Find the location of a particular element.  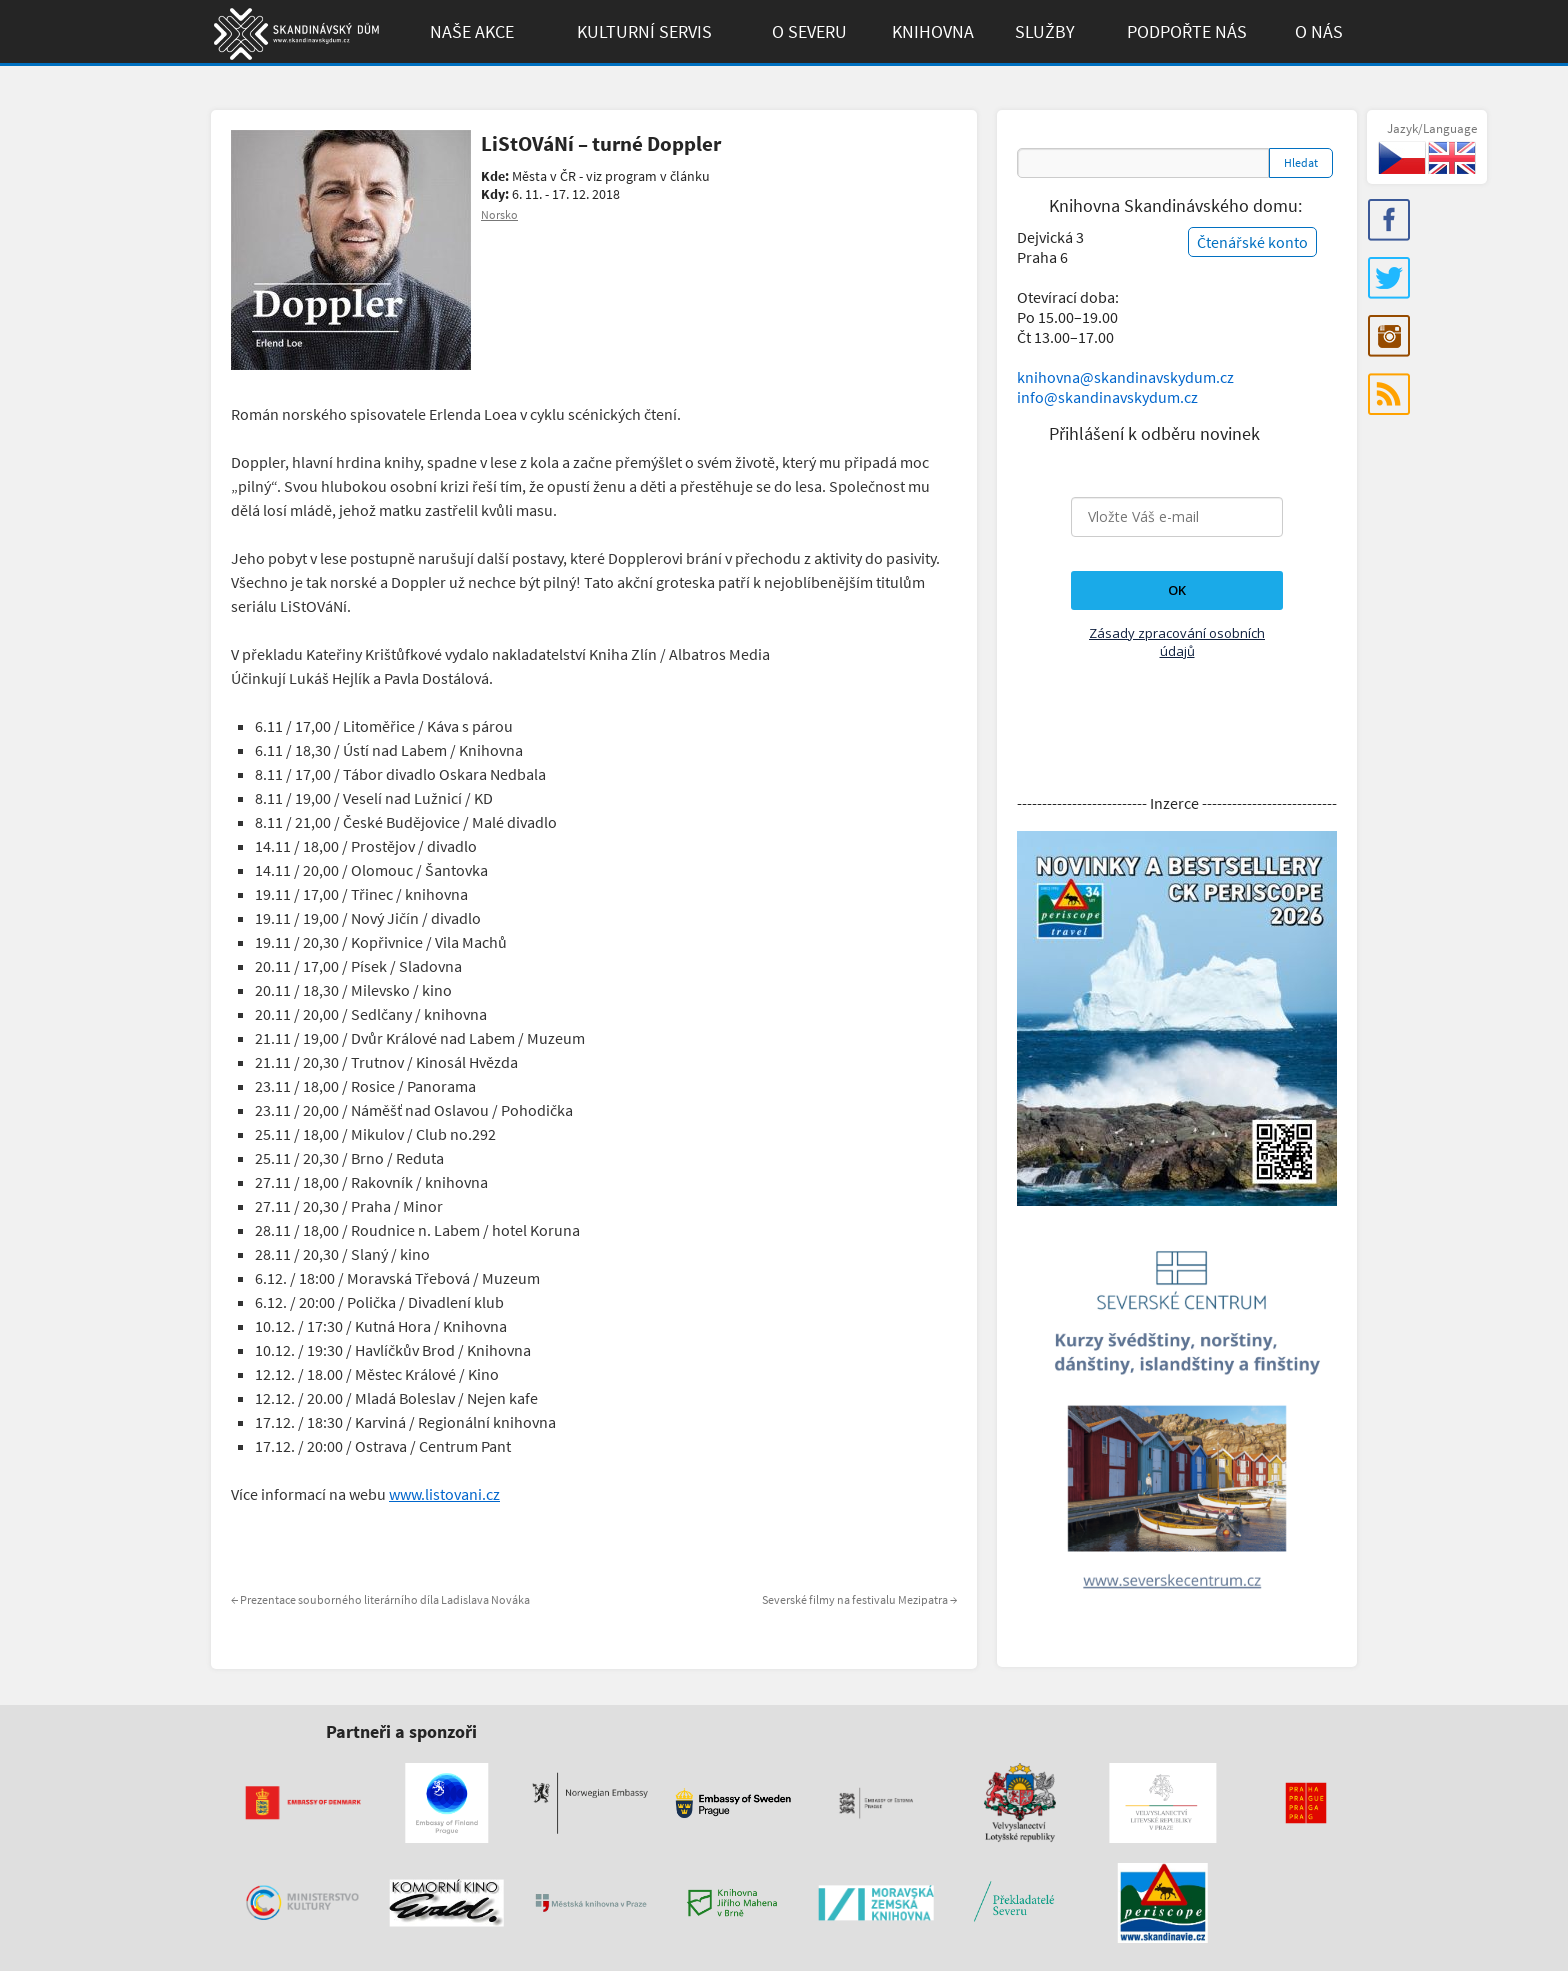

Norsko is located at coordinates (499, 214).